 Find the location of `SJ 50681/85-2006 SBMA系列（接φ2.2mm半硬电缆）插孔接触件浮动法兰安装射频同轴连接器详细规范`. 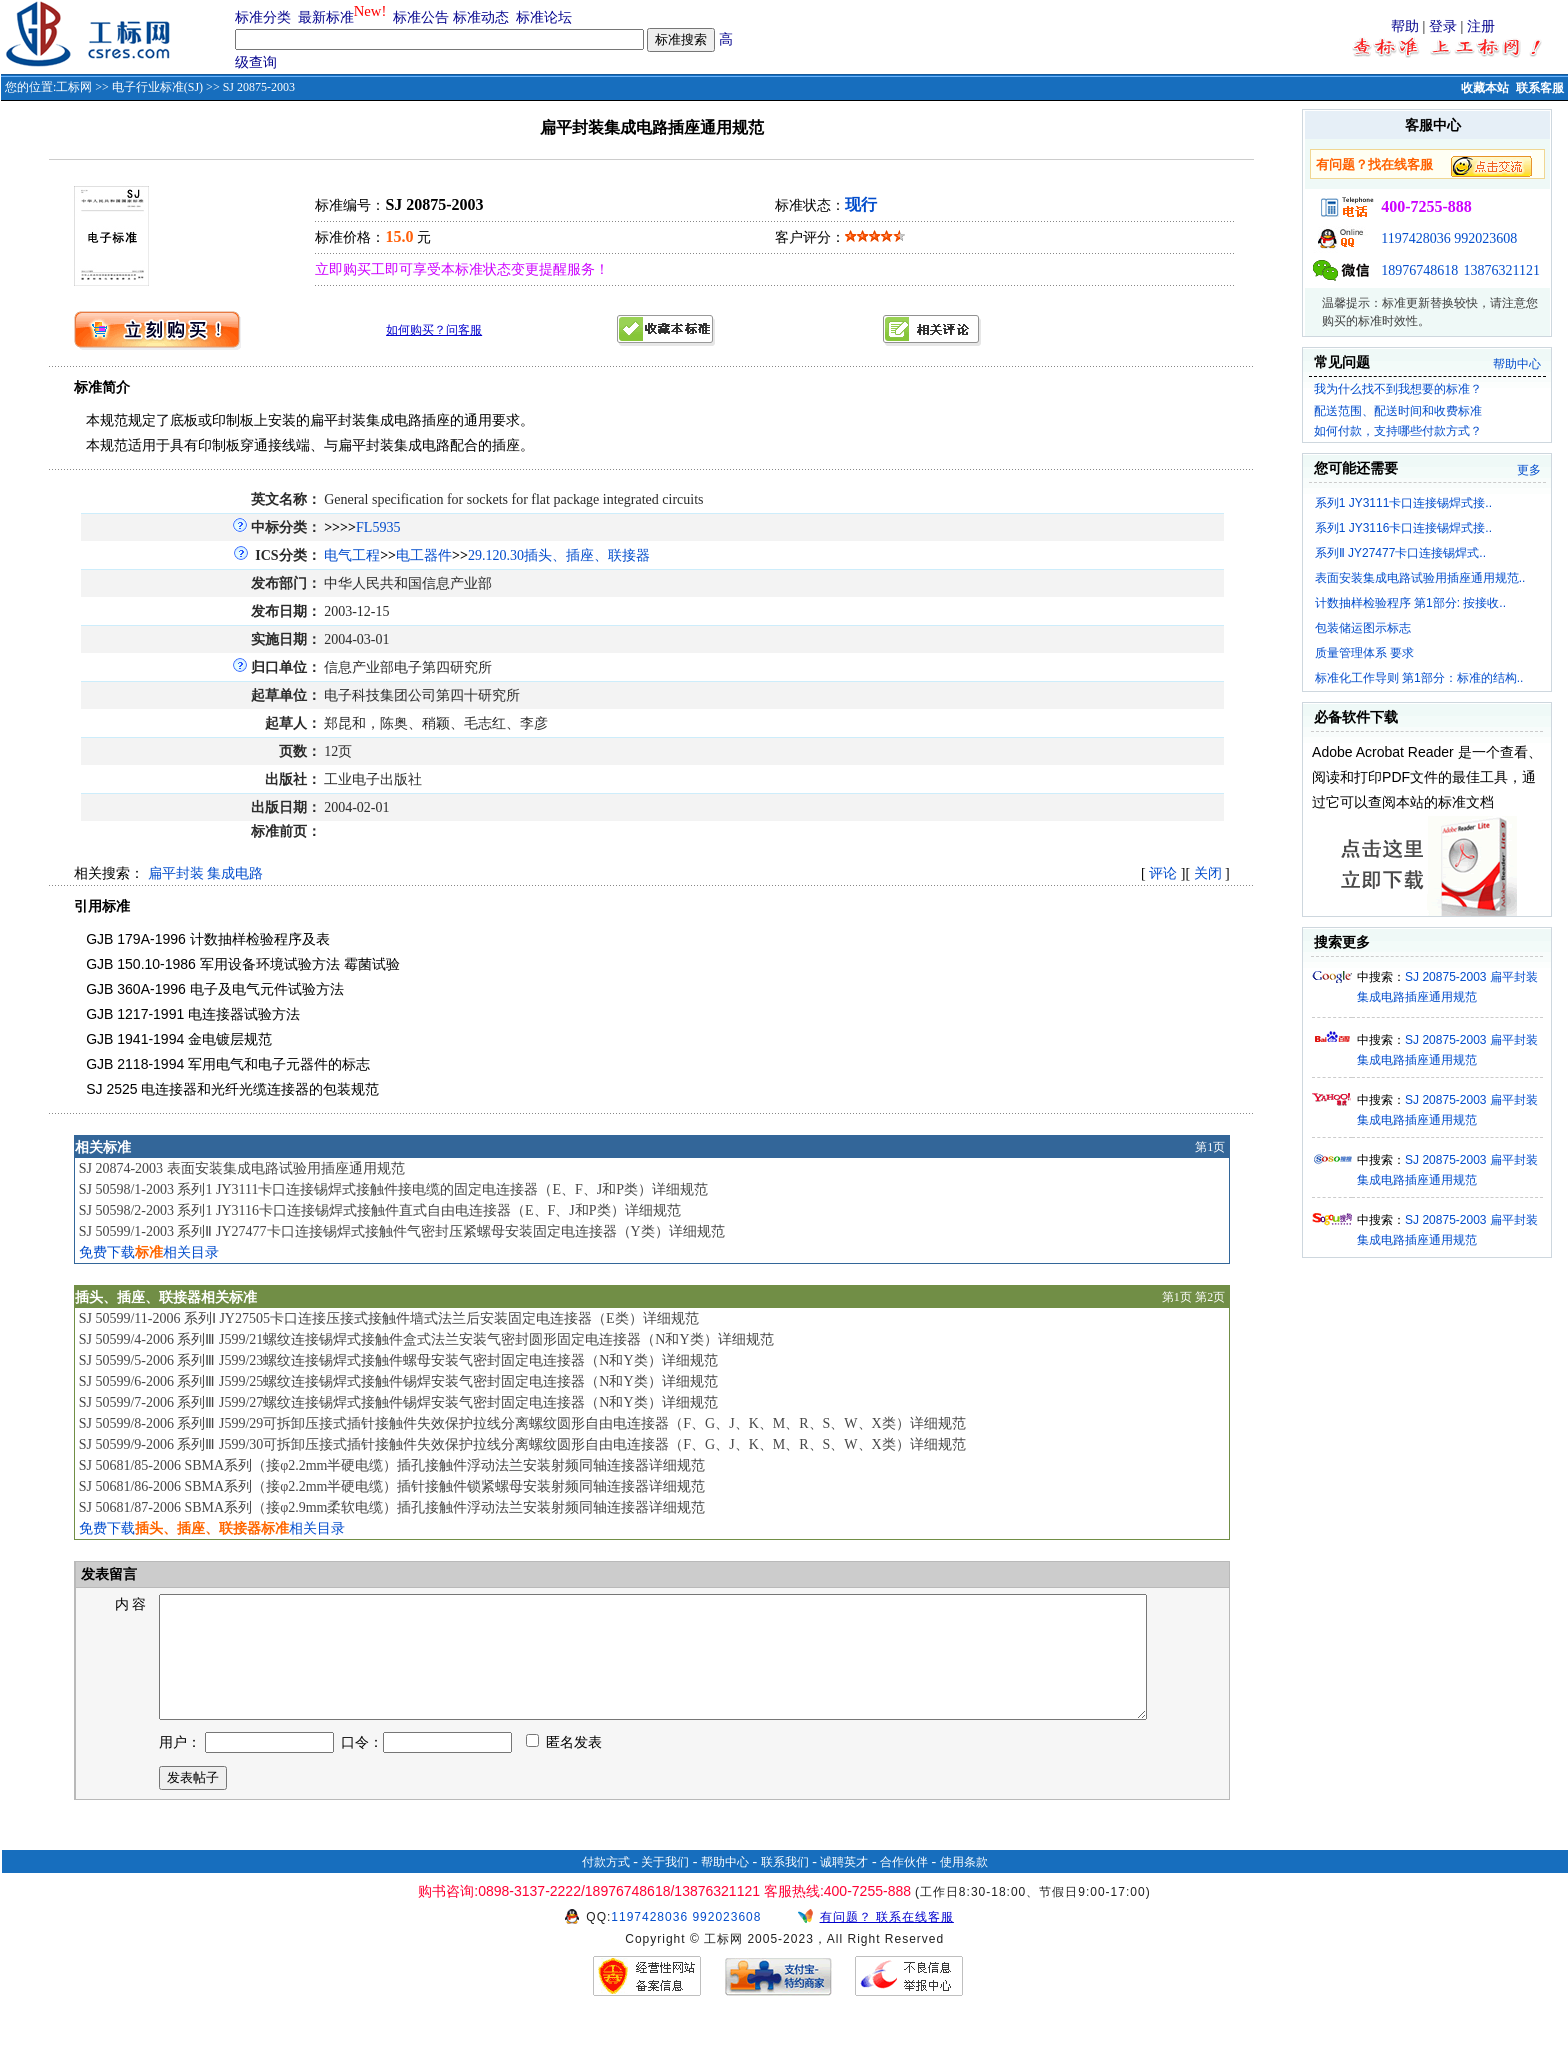

SJ 50681/85-2006 SBMA系列（接φ2.2mm半硬电缆）插孔接触件浮动法兰安装射频同轴连接器详细规范 is located at coordinates (392, 1465).